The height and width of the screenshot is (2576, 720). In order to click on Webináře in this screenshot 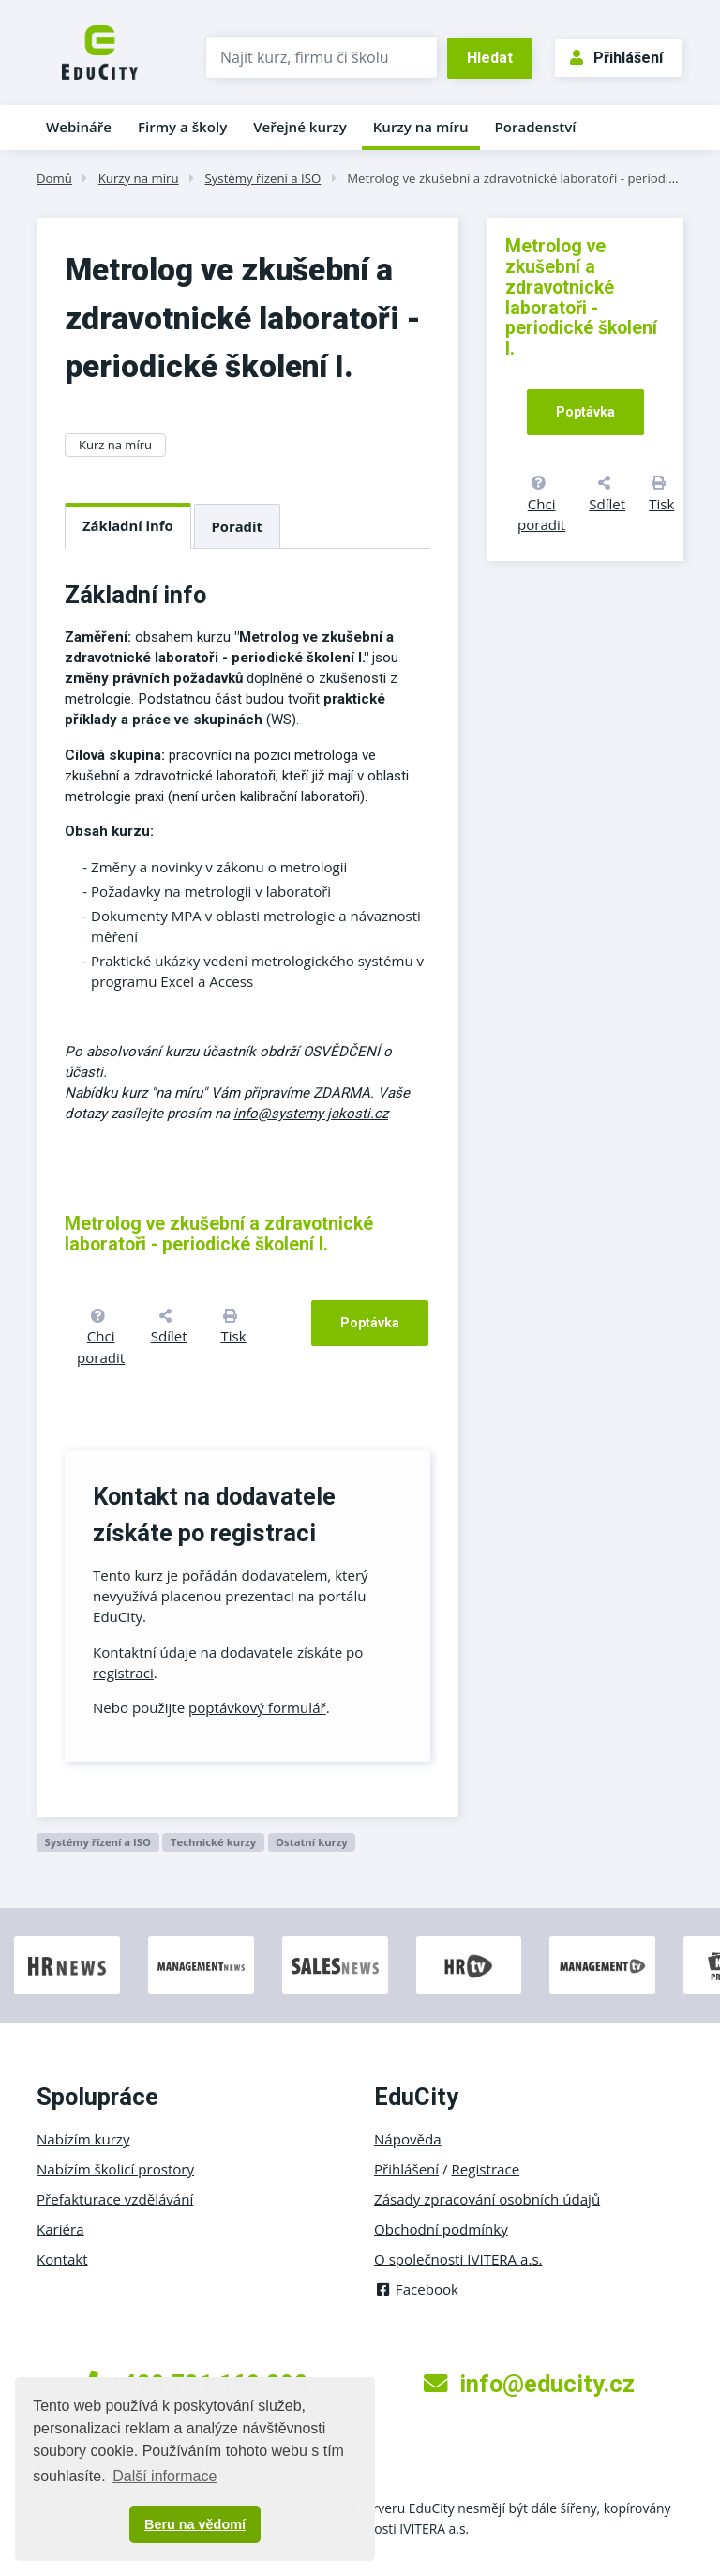, I will do `click(79, 126)`.